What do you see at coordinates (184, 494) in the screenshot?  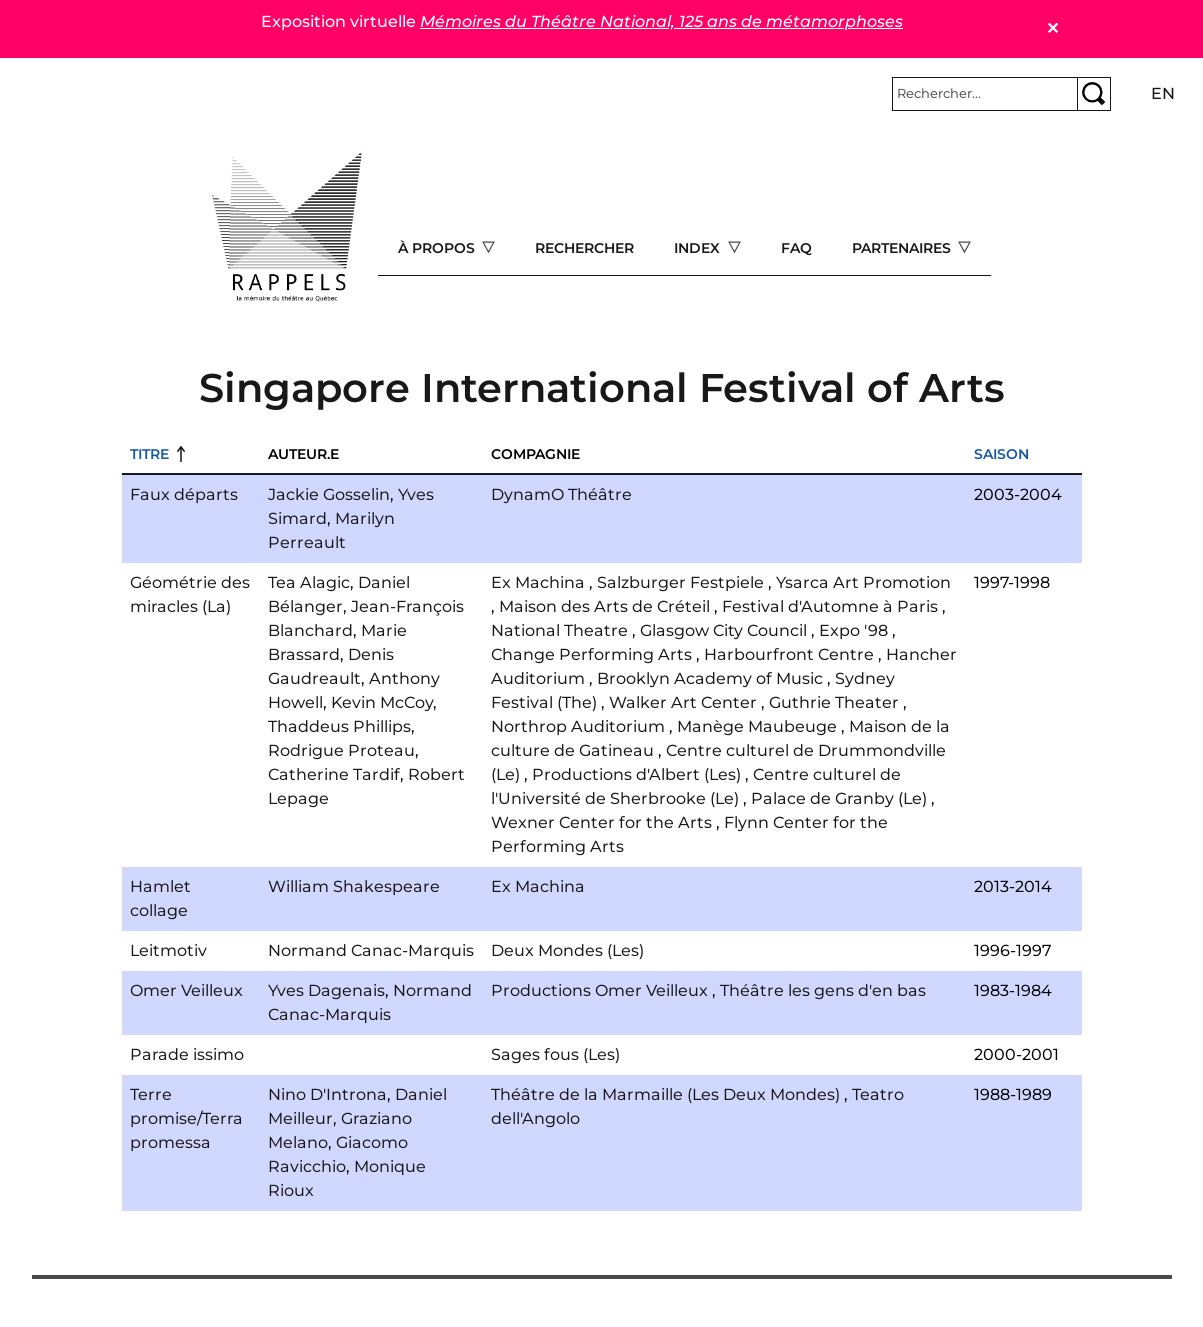 I see `Faux départs` at bounding box center [184, 494].